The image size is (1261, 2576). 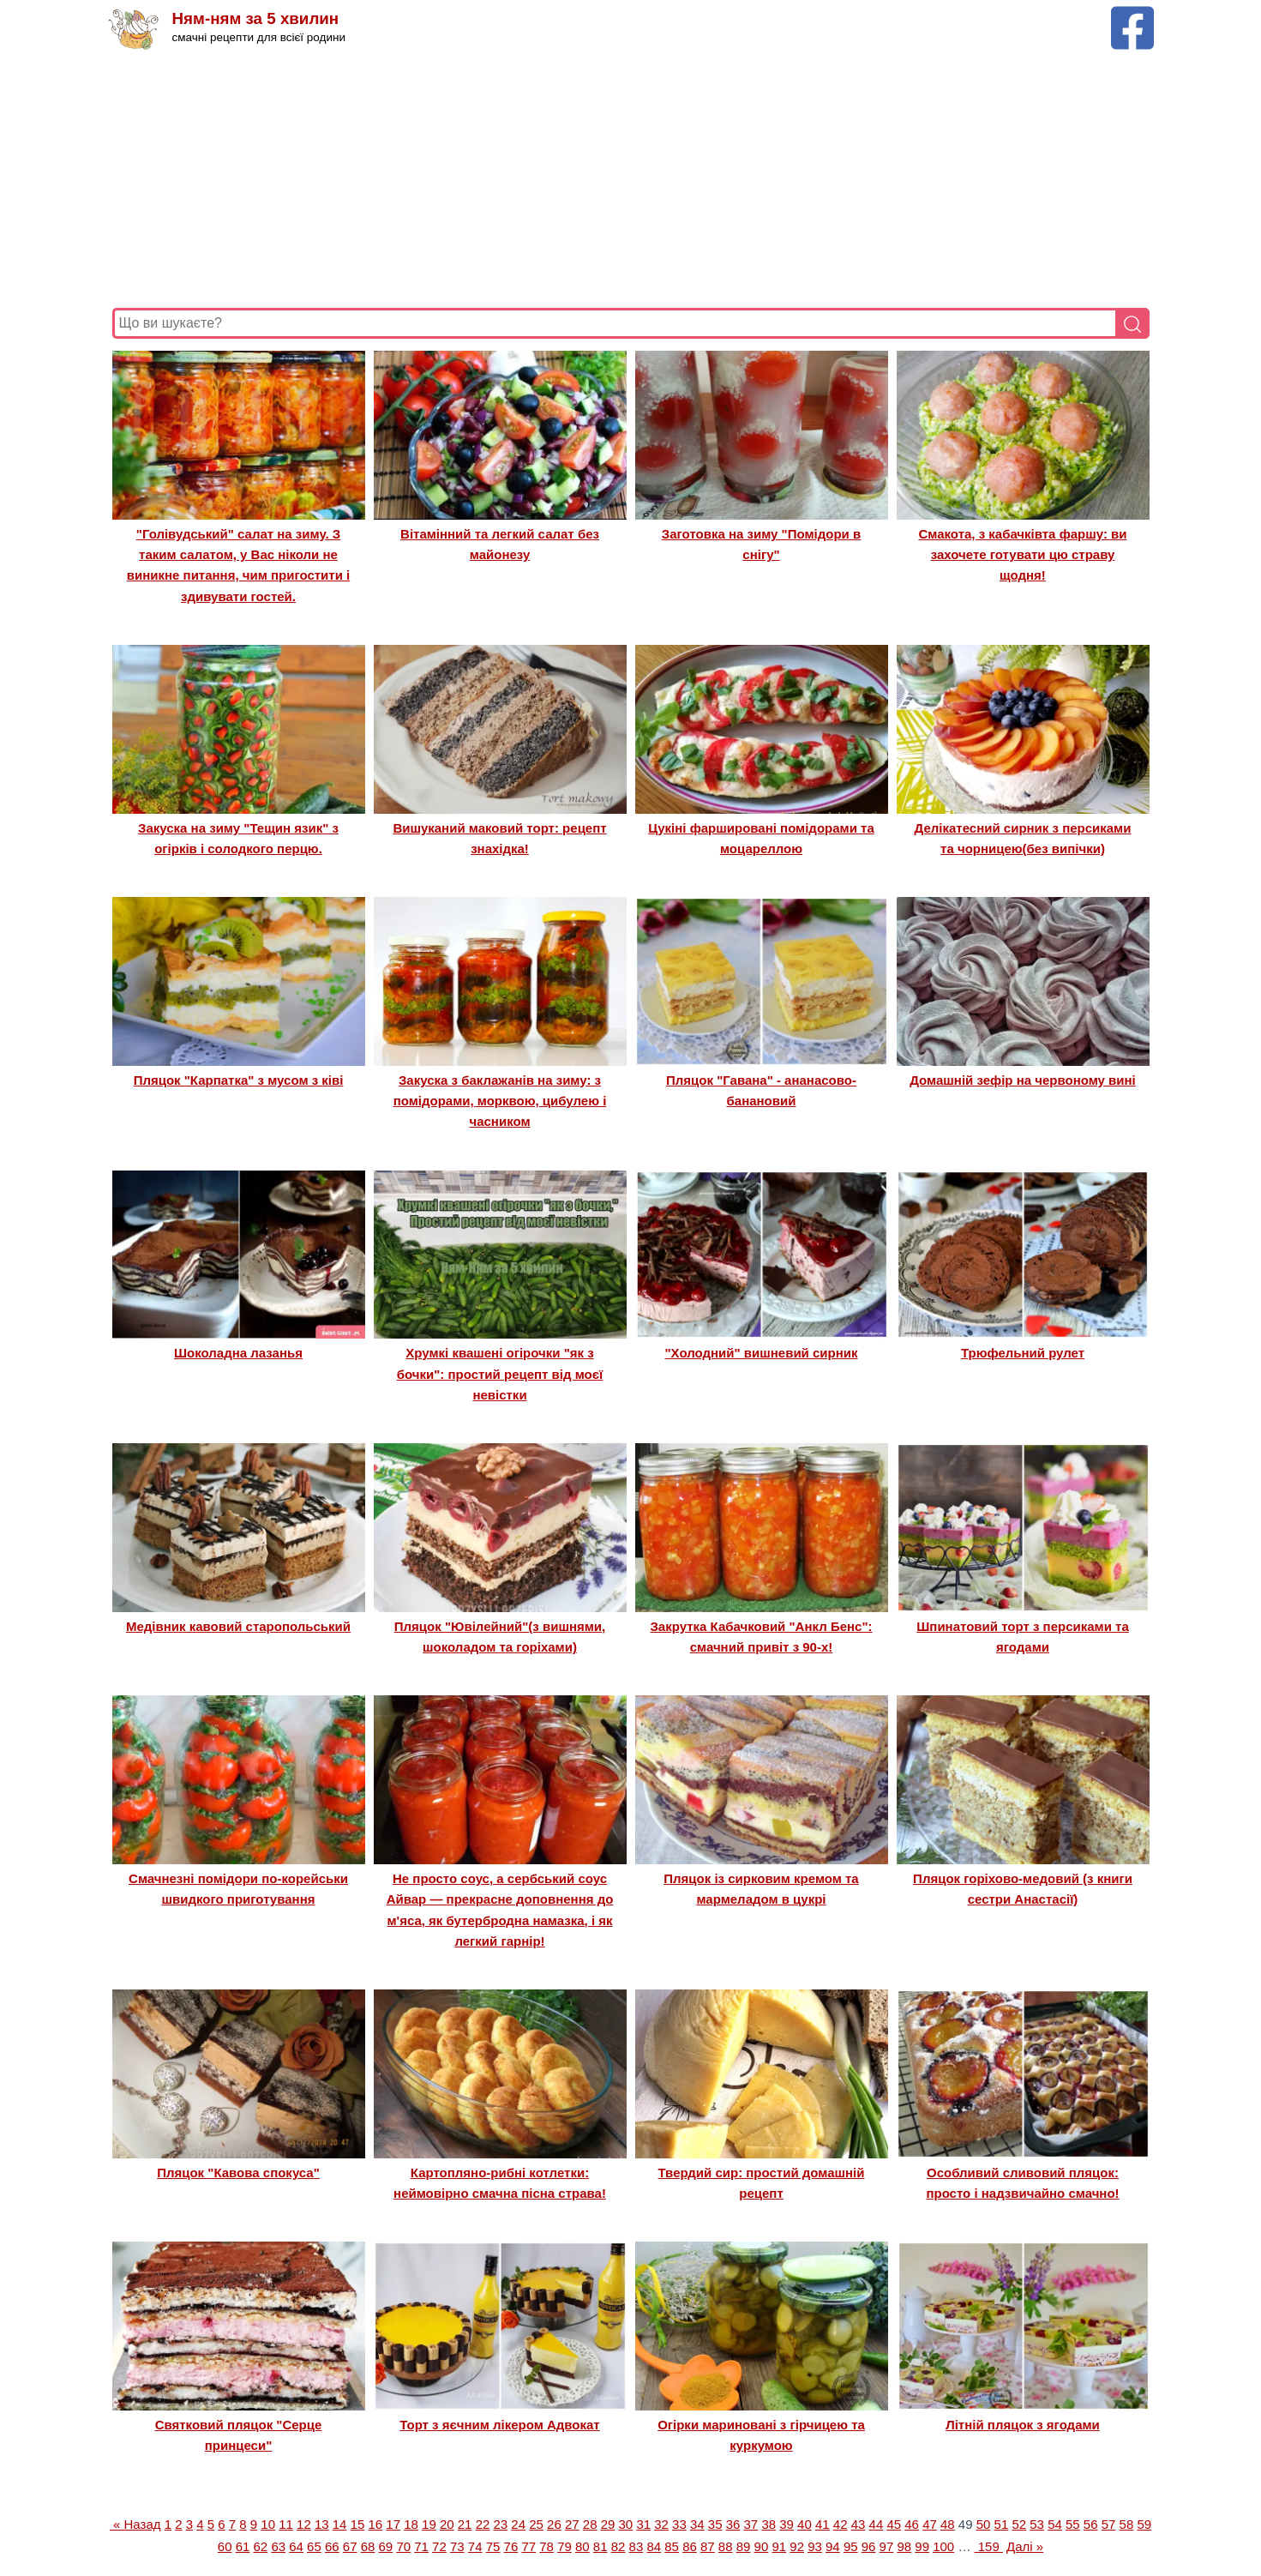 I want to click on 73, so click(x=457, y=2546).